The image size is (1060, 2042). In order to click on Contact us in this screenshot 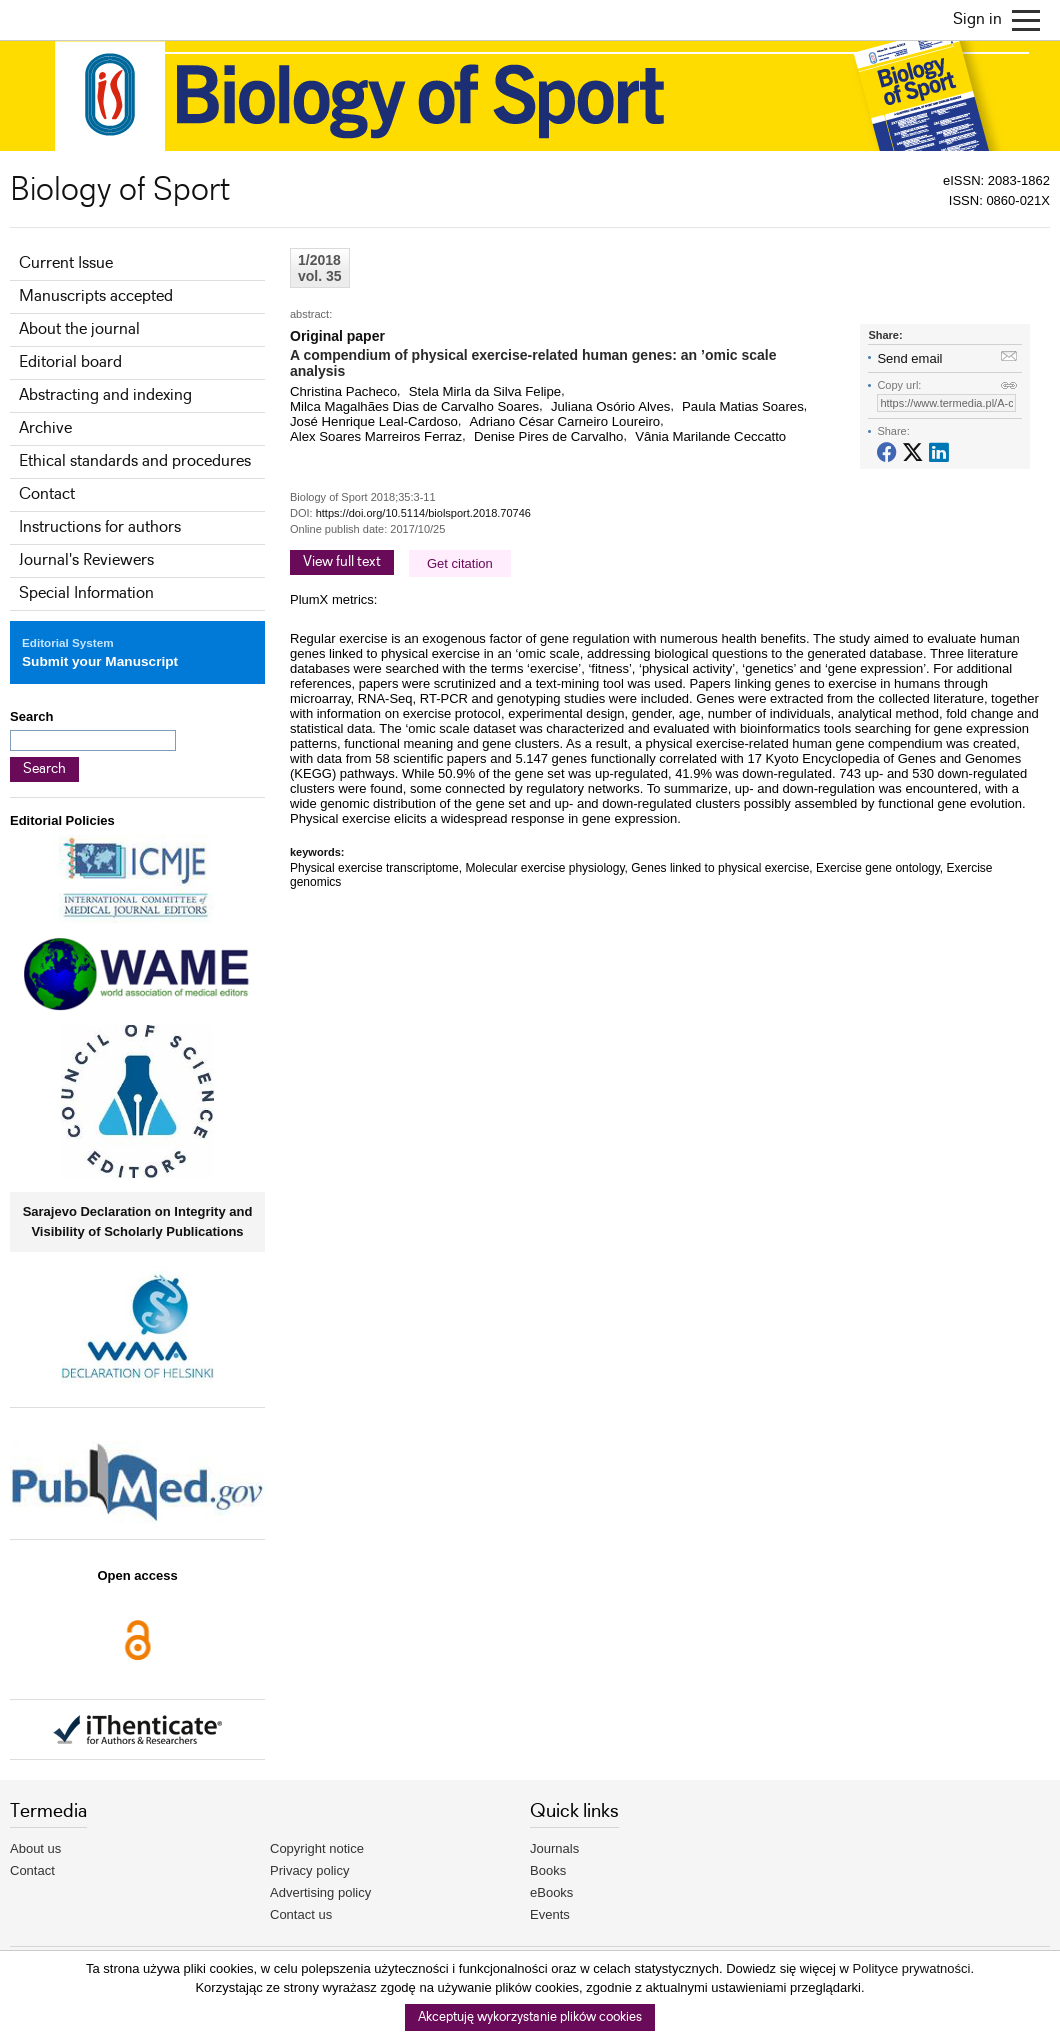, I will do `click(301, 1914)`.